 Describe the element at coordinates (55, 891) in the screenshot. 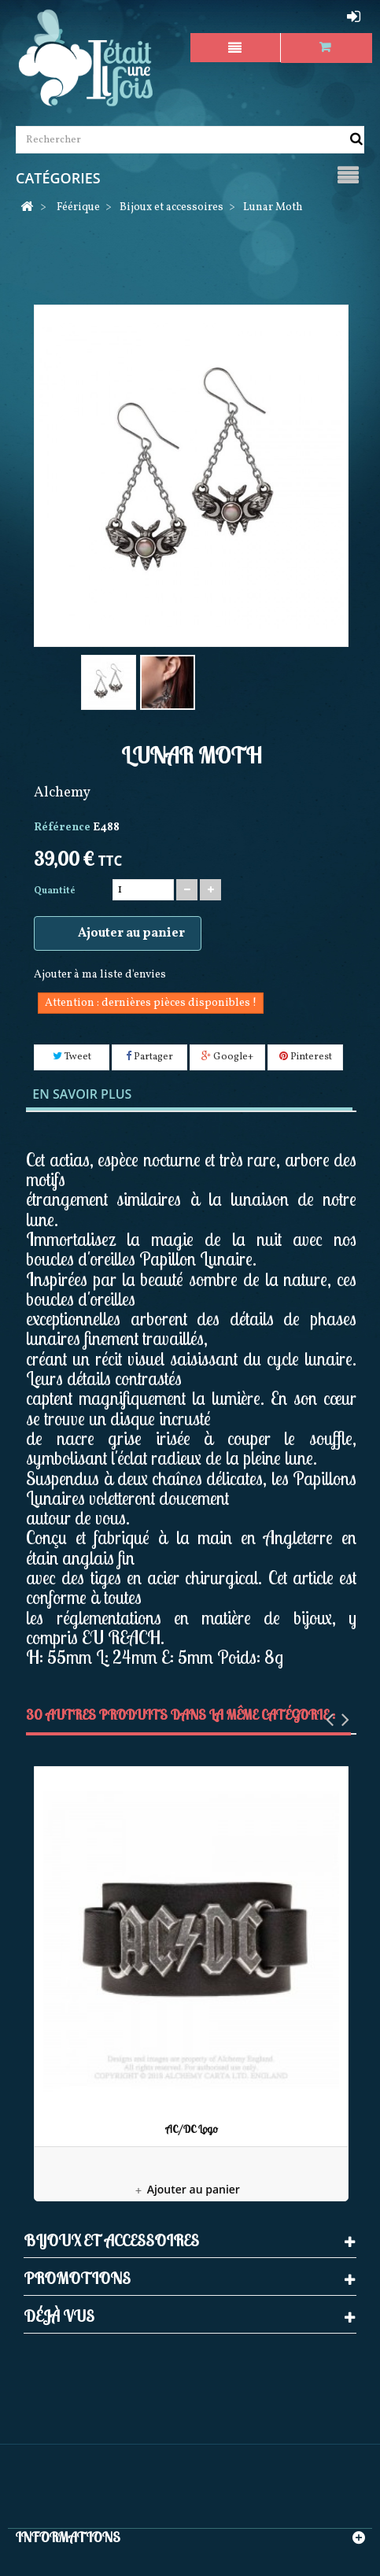

I see `Quantité` at that location.